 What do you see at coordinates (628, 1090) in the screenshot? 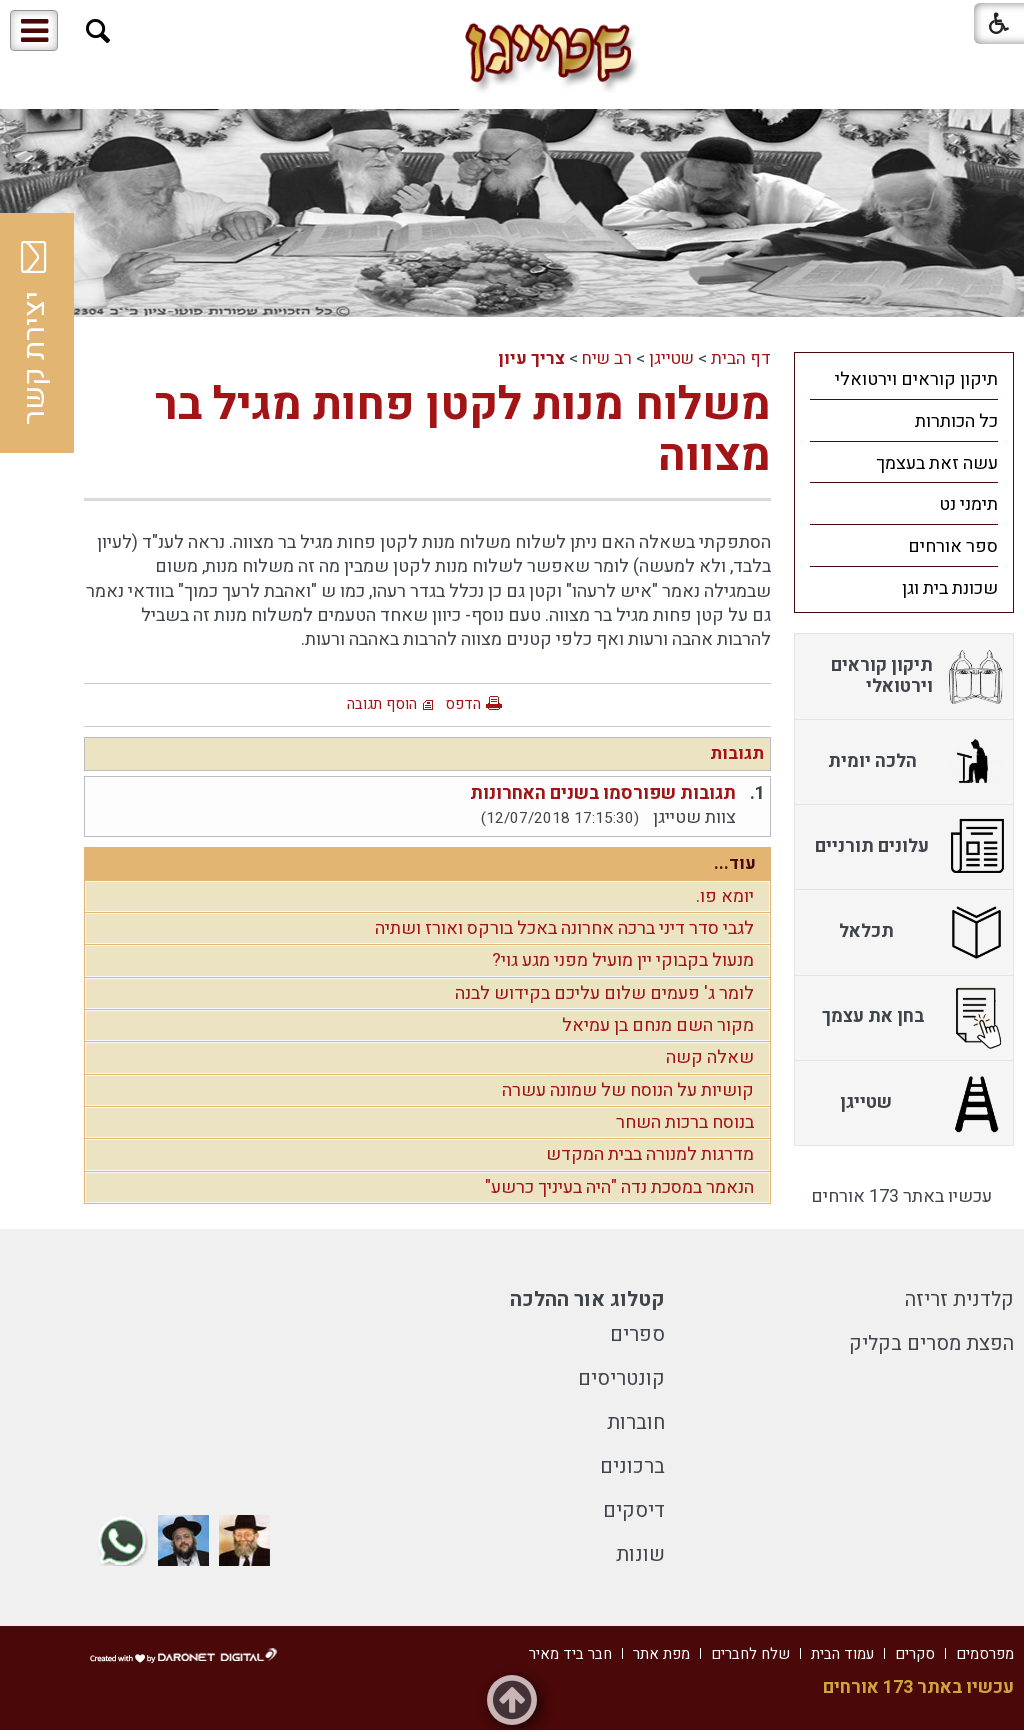
I see `קושיות על הנוסח של שמונה עשרה` at bounding box center [628, 1090].